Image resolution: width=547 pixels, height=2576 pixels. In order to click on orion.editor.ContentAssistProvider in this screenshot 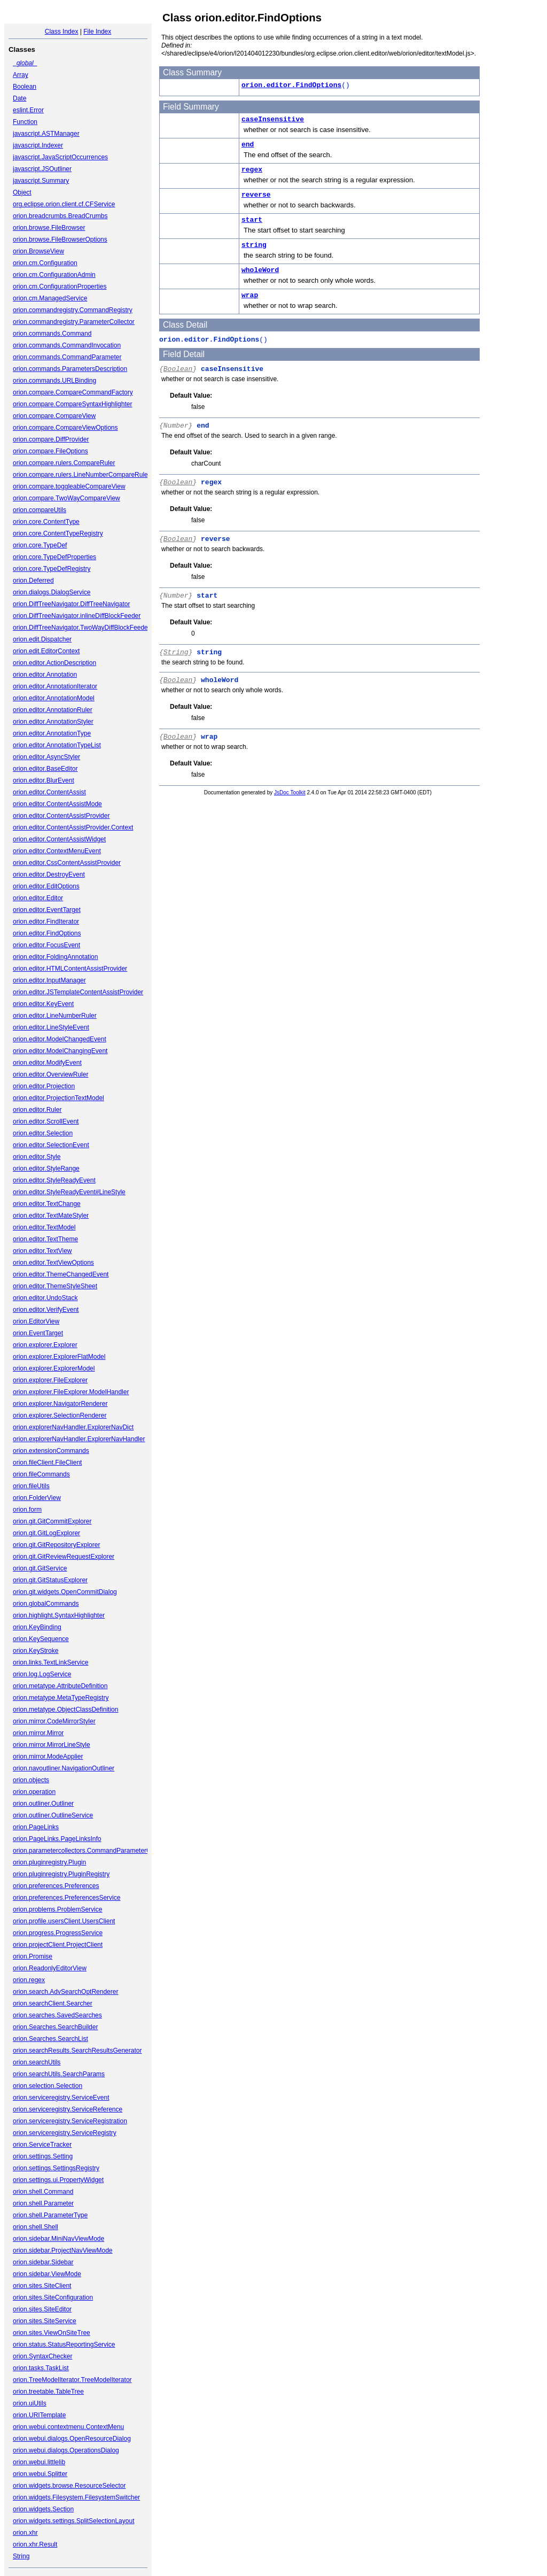, I will do `click(61, 815)`.